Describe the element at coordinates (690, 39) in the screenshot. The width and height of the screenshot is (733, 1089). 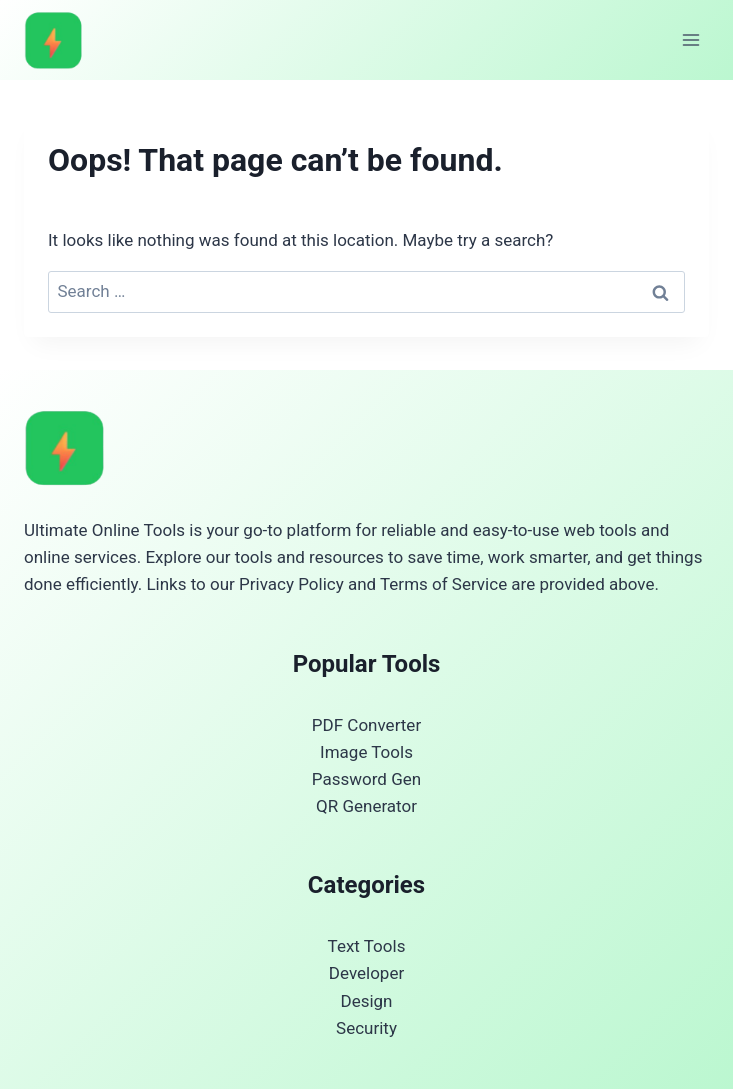
I see `[Open menu]` at that location.